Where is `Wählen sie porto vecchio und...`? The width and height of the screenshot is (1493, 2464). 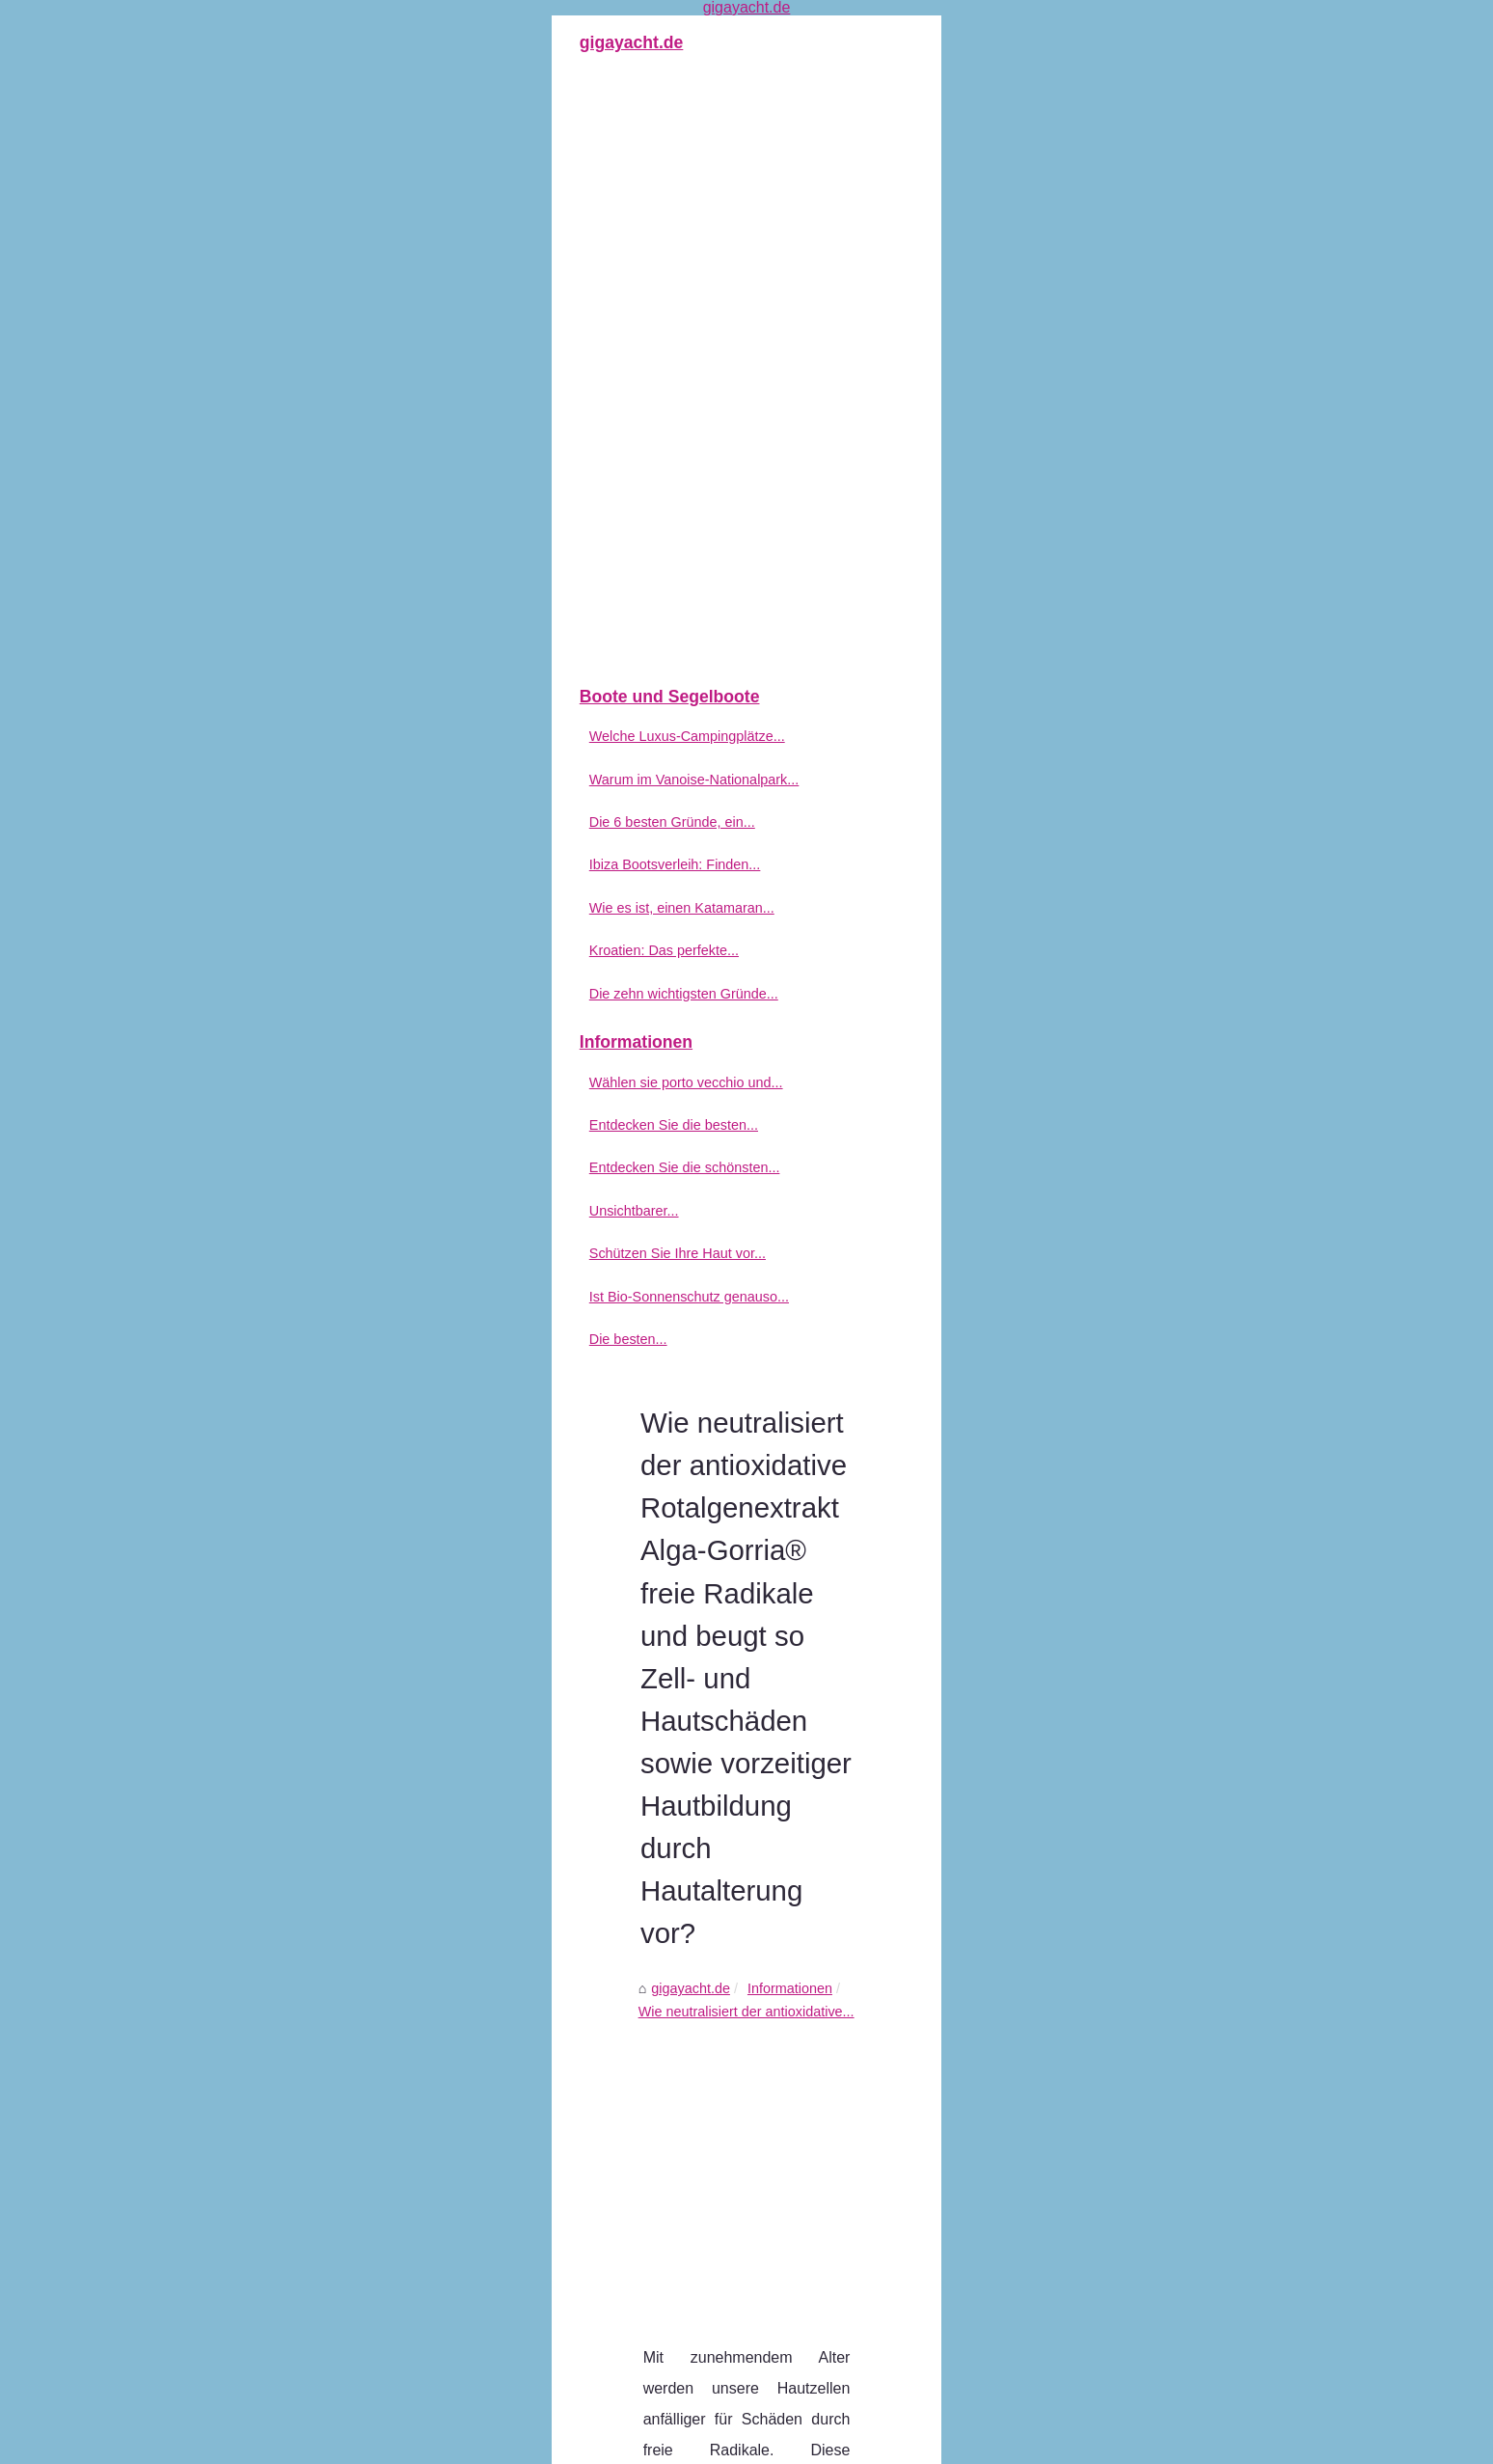 Wählen sie porto vecchio und... is located at coordinates (289, 1082).